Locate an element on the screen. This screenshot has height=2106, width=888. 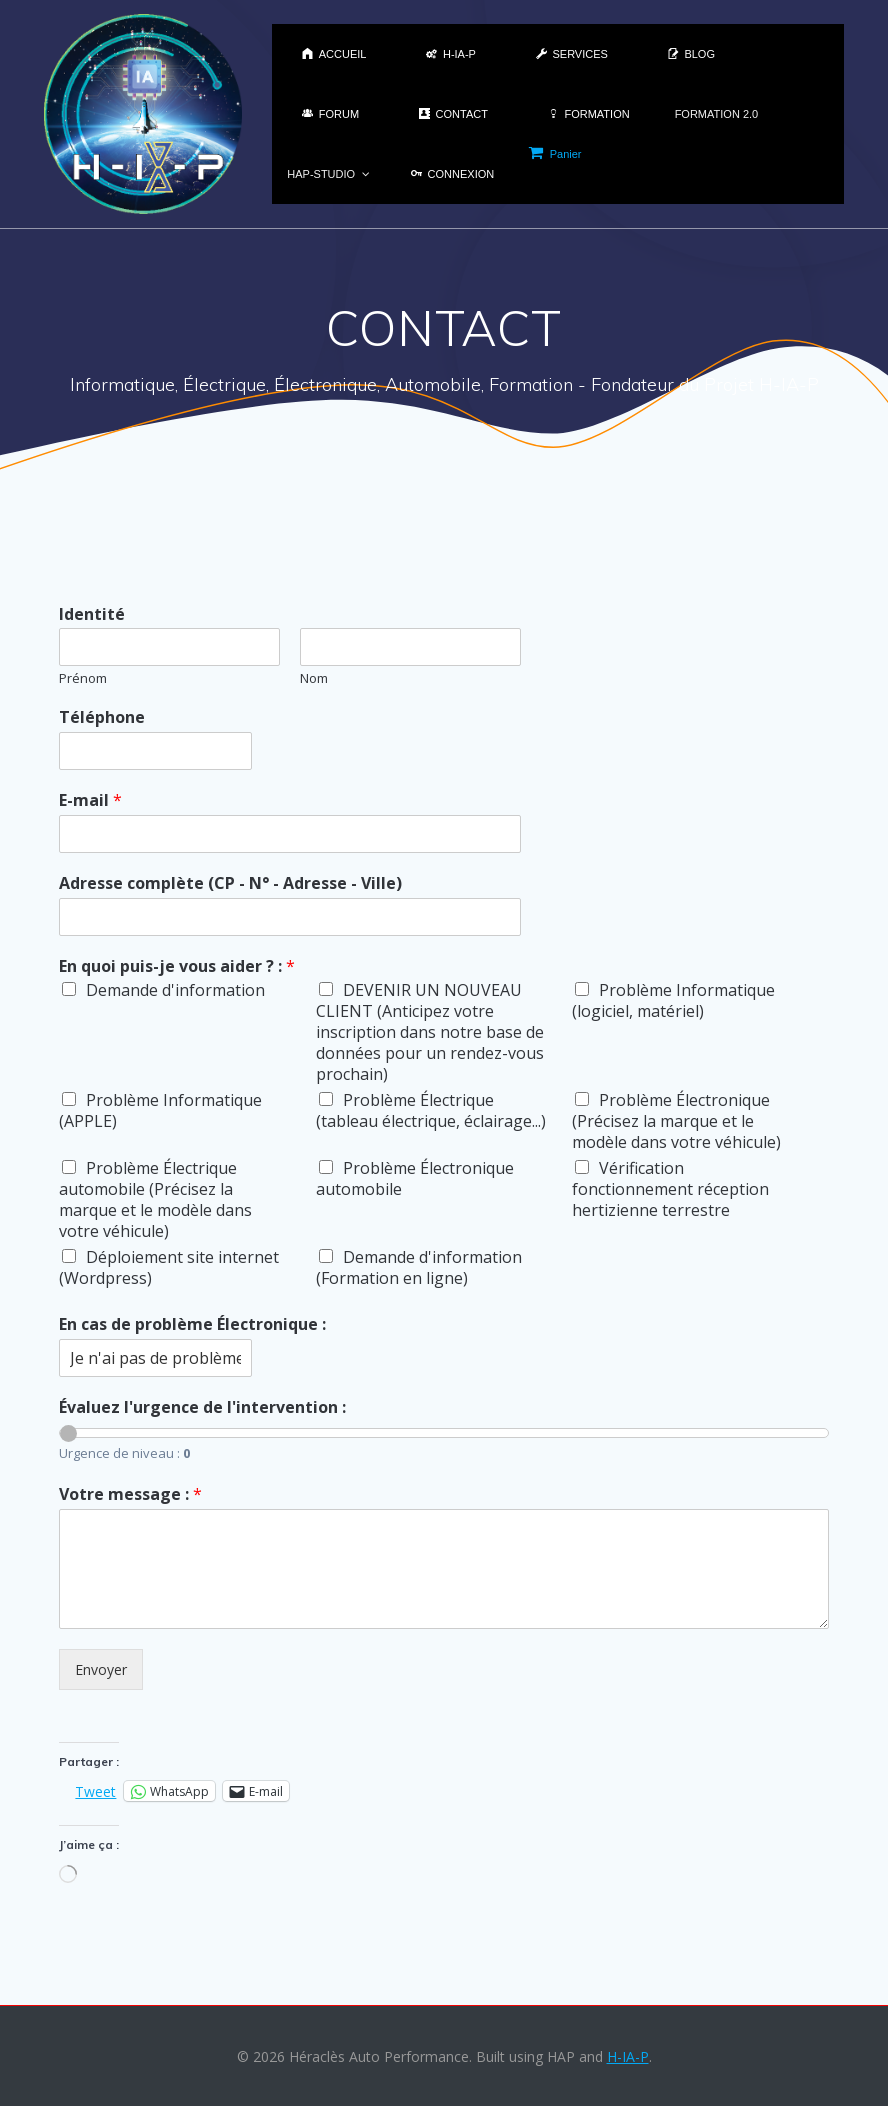
H-IA-P is located at coordinates (628, 2056).